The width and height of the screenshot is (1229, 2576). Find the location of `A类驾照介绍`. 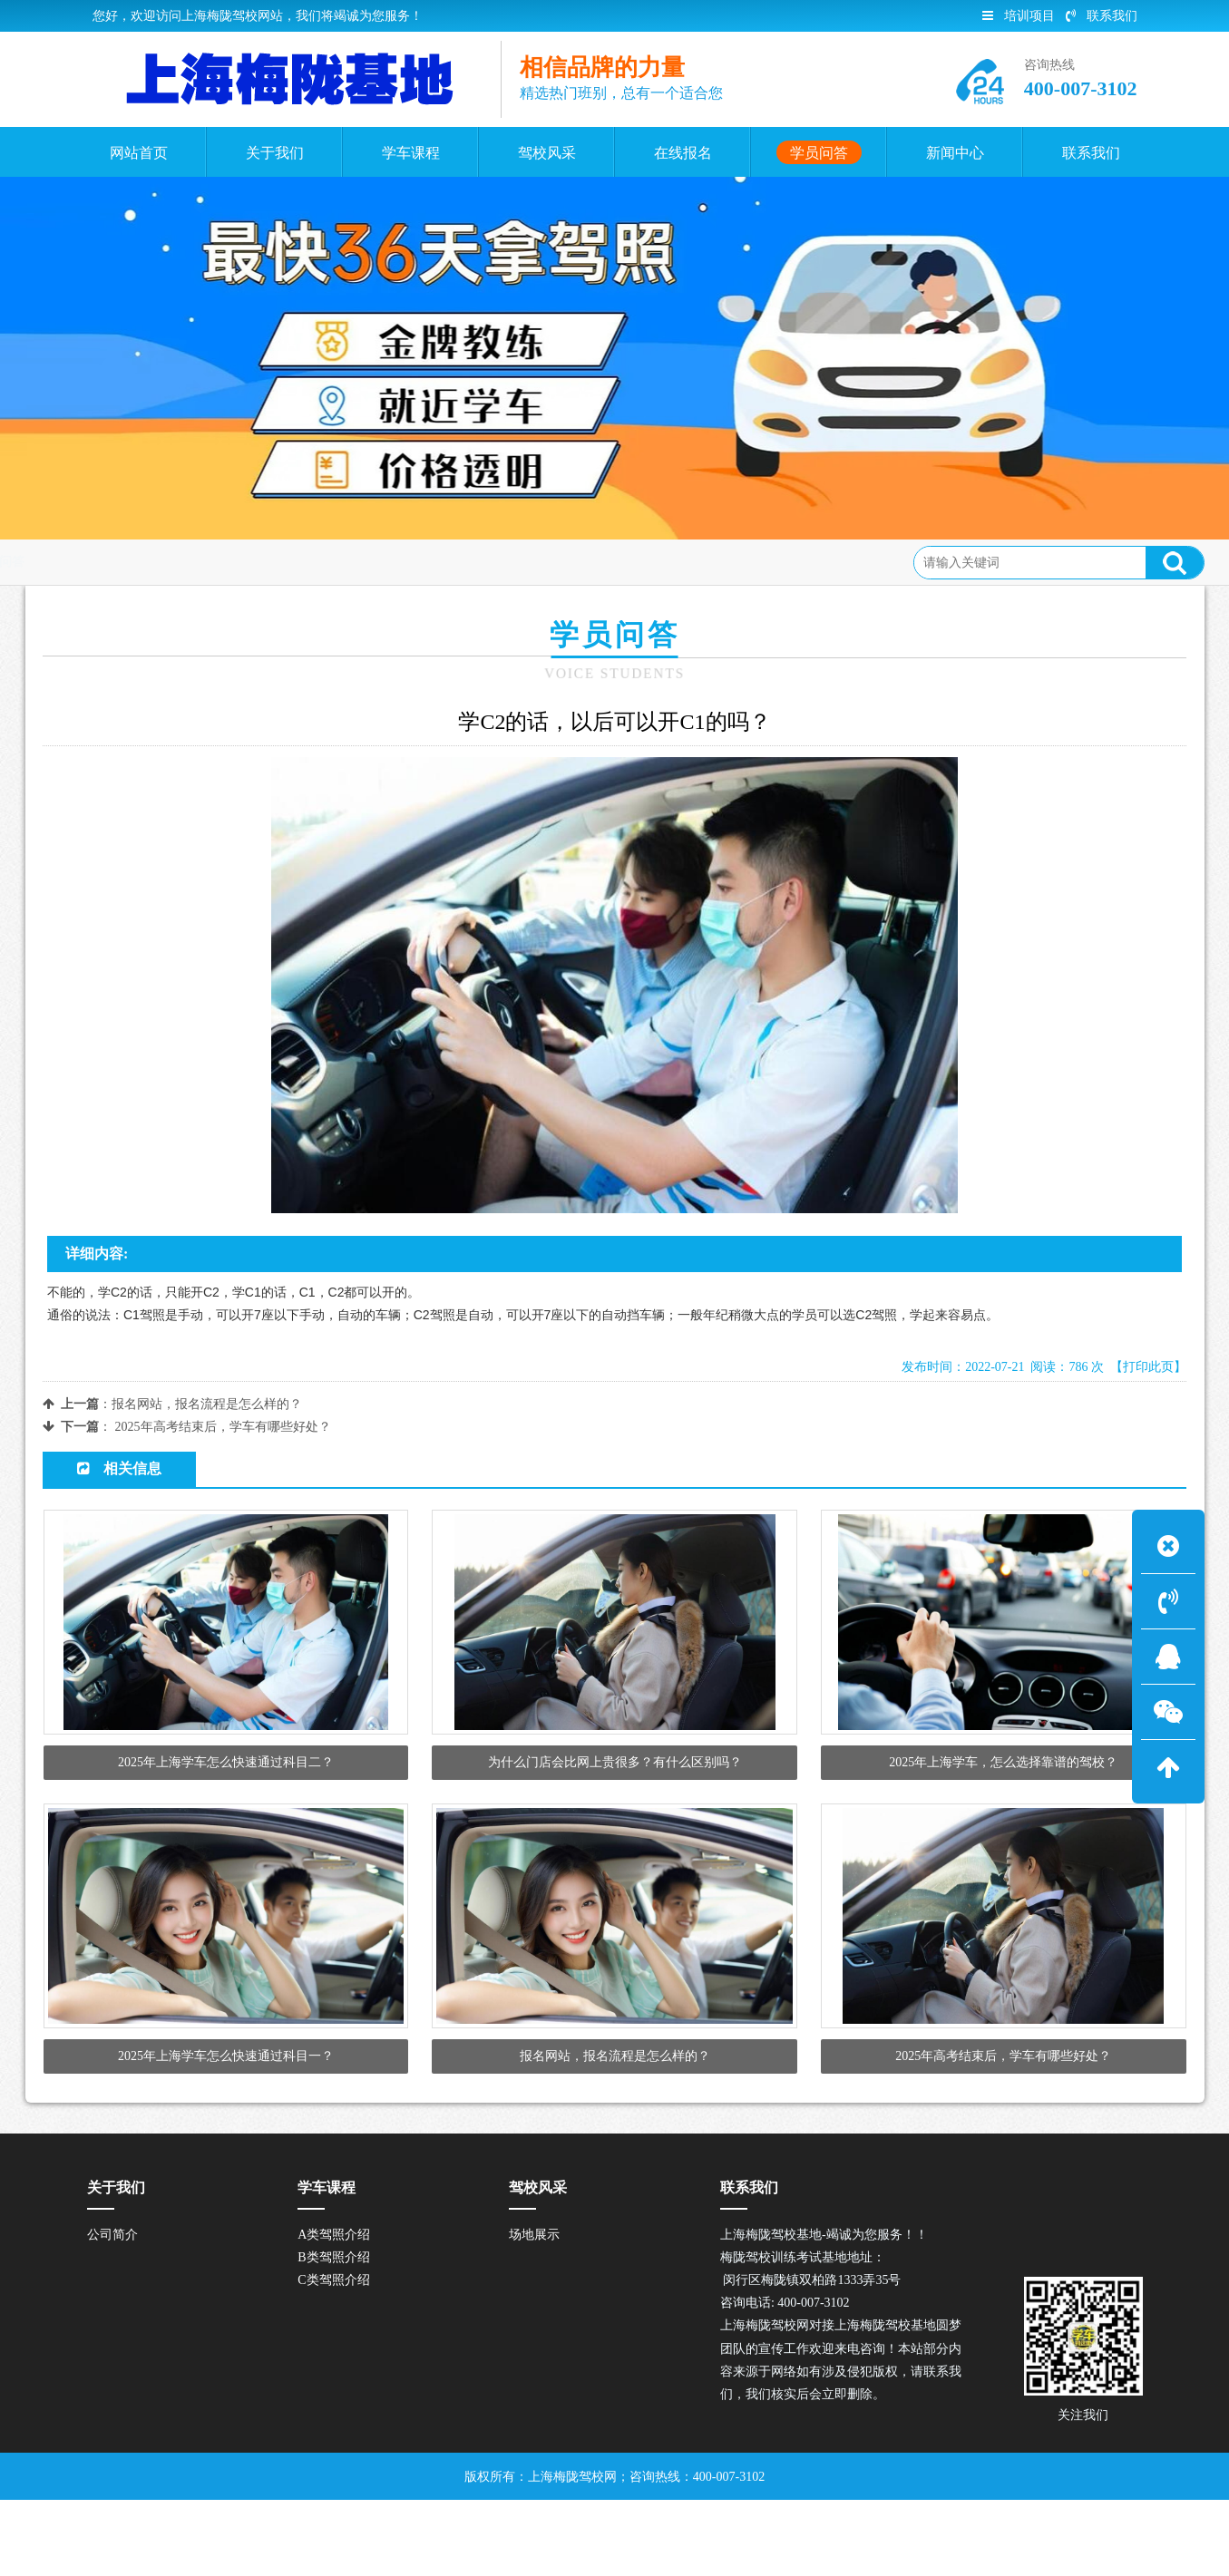

A类驾照介绍 is located at coordinates (333, 2310).